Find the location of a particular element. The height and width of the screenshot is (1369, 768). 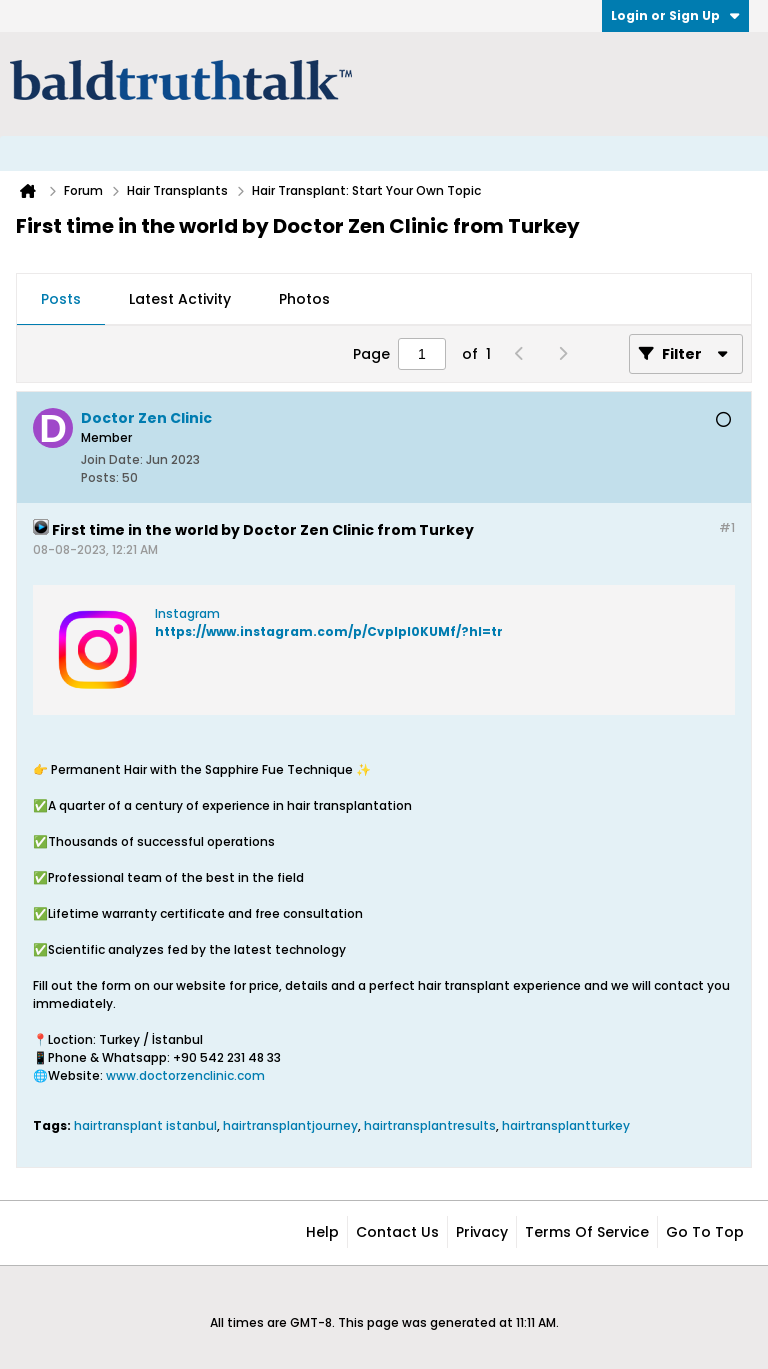

Join Date: is located at coordinates (112, 459).